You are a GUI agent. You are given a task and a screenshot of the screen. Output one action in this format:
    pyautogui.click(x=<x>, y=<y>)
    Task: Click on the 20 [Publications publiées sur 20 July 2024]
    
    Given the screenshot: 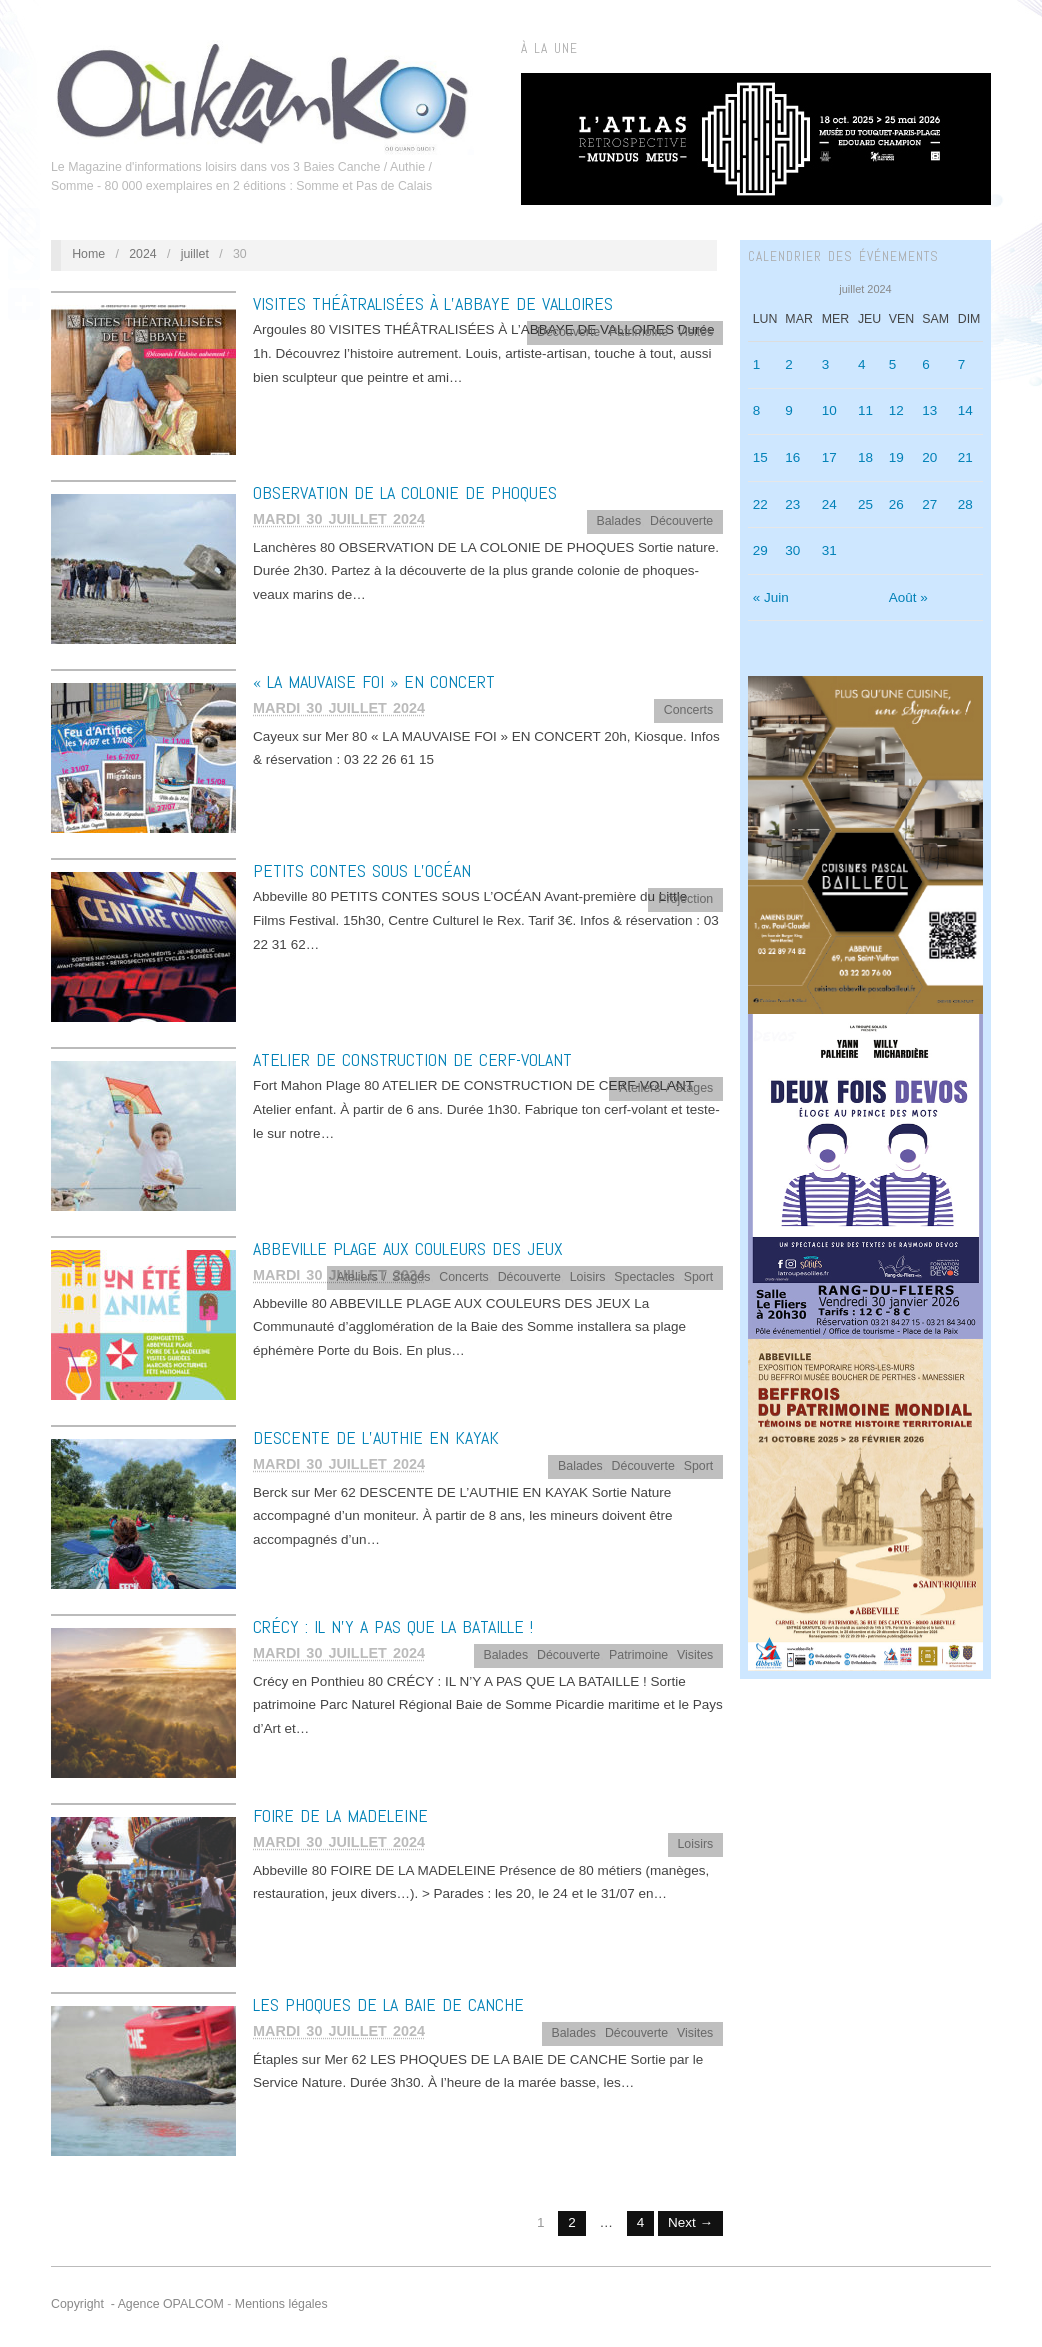 What is the action you would take?
    pyautogui.click(x=929, y=457)
    